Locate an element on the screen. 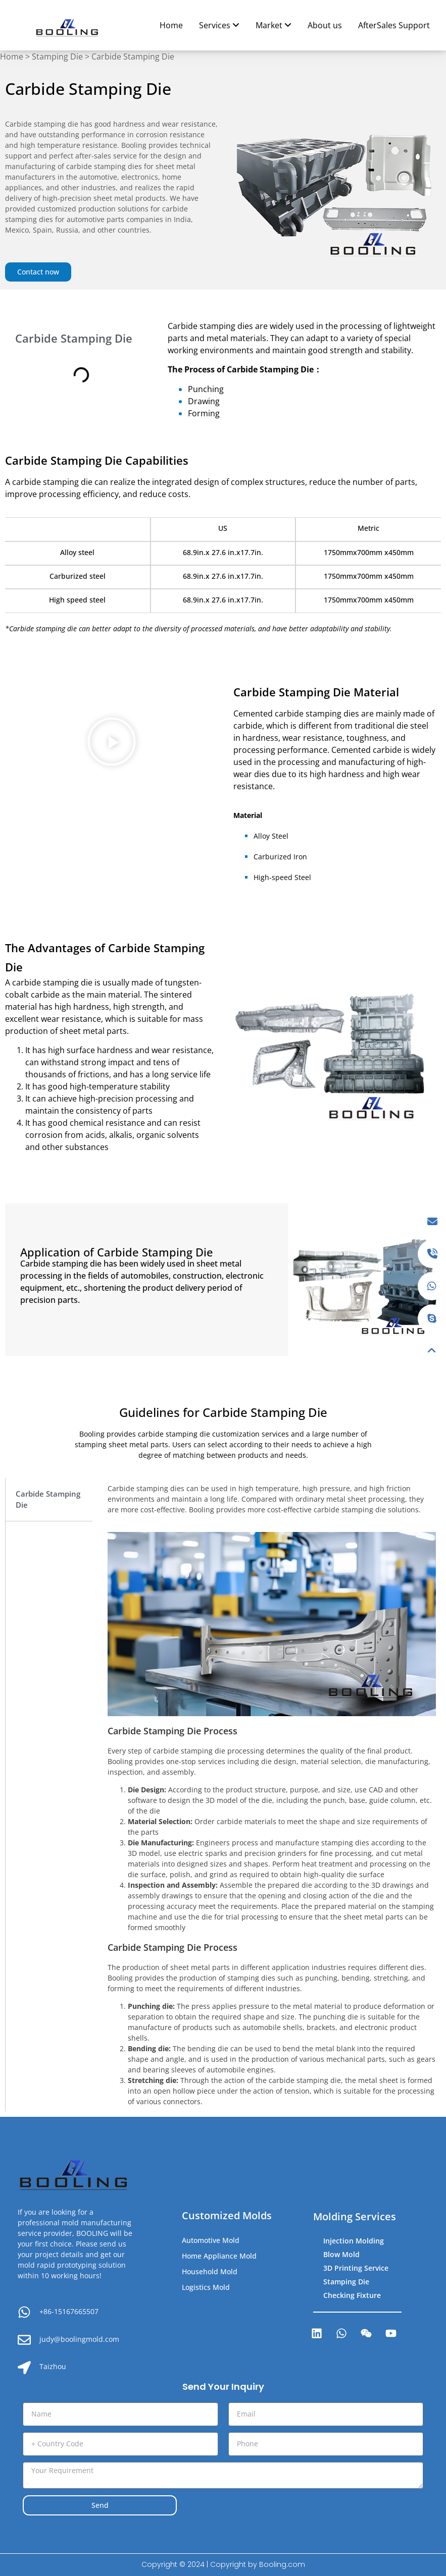 This screenshot has height=2576, width=446. [menuitem] is located at coordinates (219, 25).